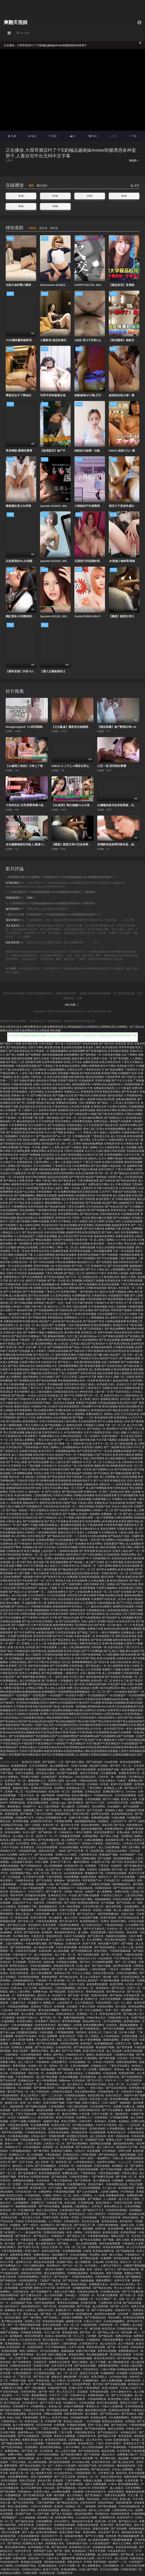 This screenshot has height=2576, width=145. Describe the element at coordinates (58, 1512) in the screenshot. I see `中文字幕第9页` at that location.